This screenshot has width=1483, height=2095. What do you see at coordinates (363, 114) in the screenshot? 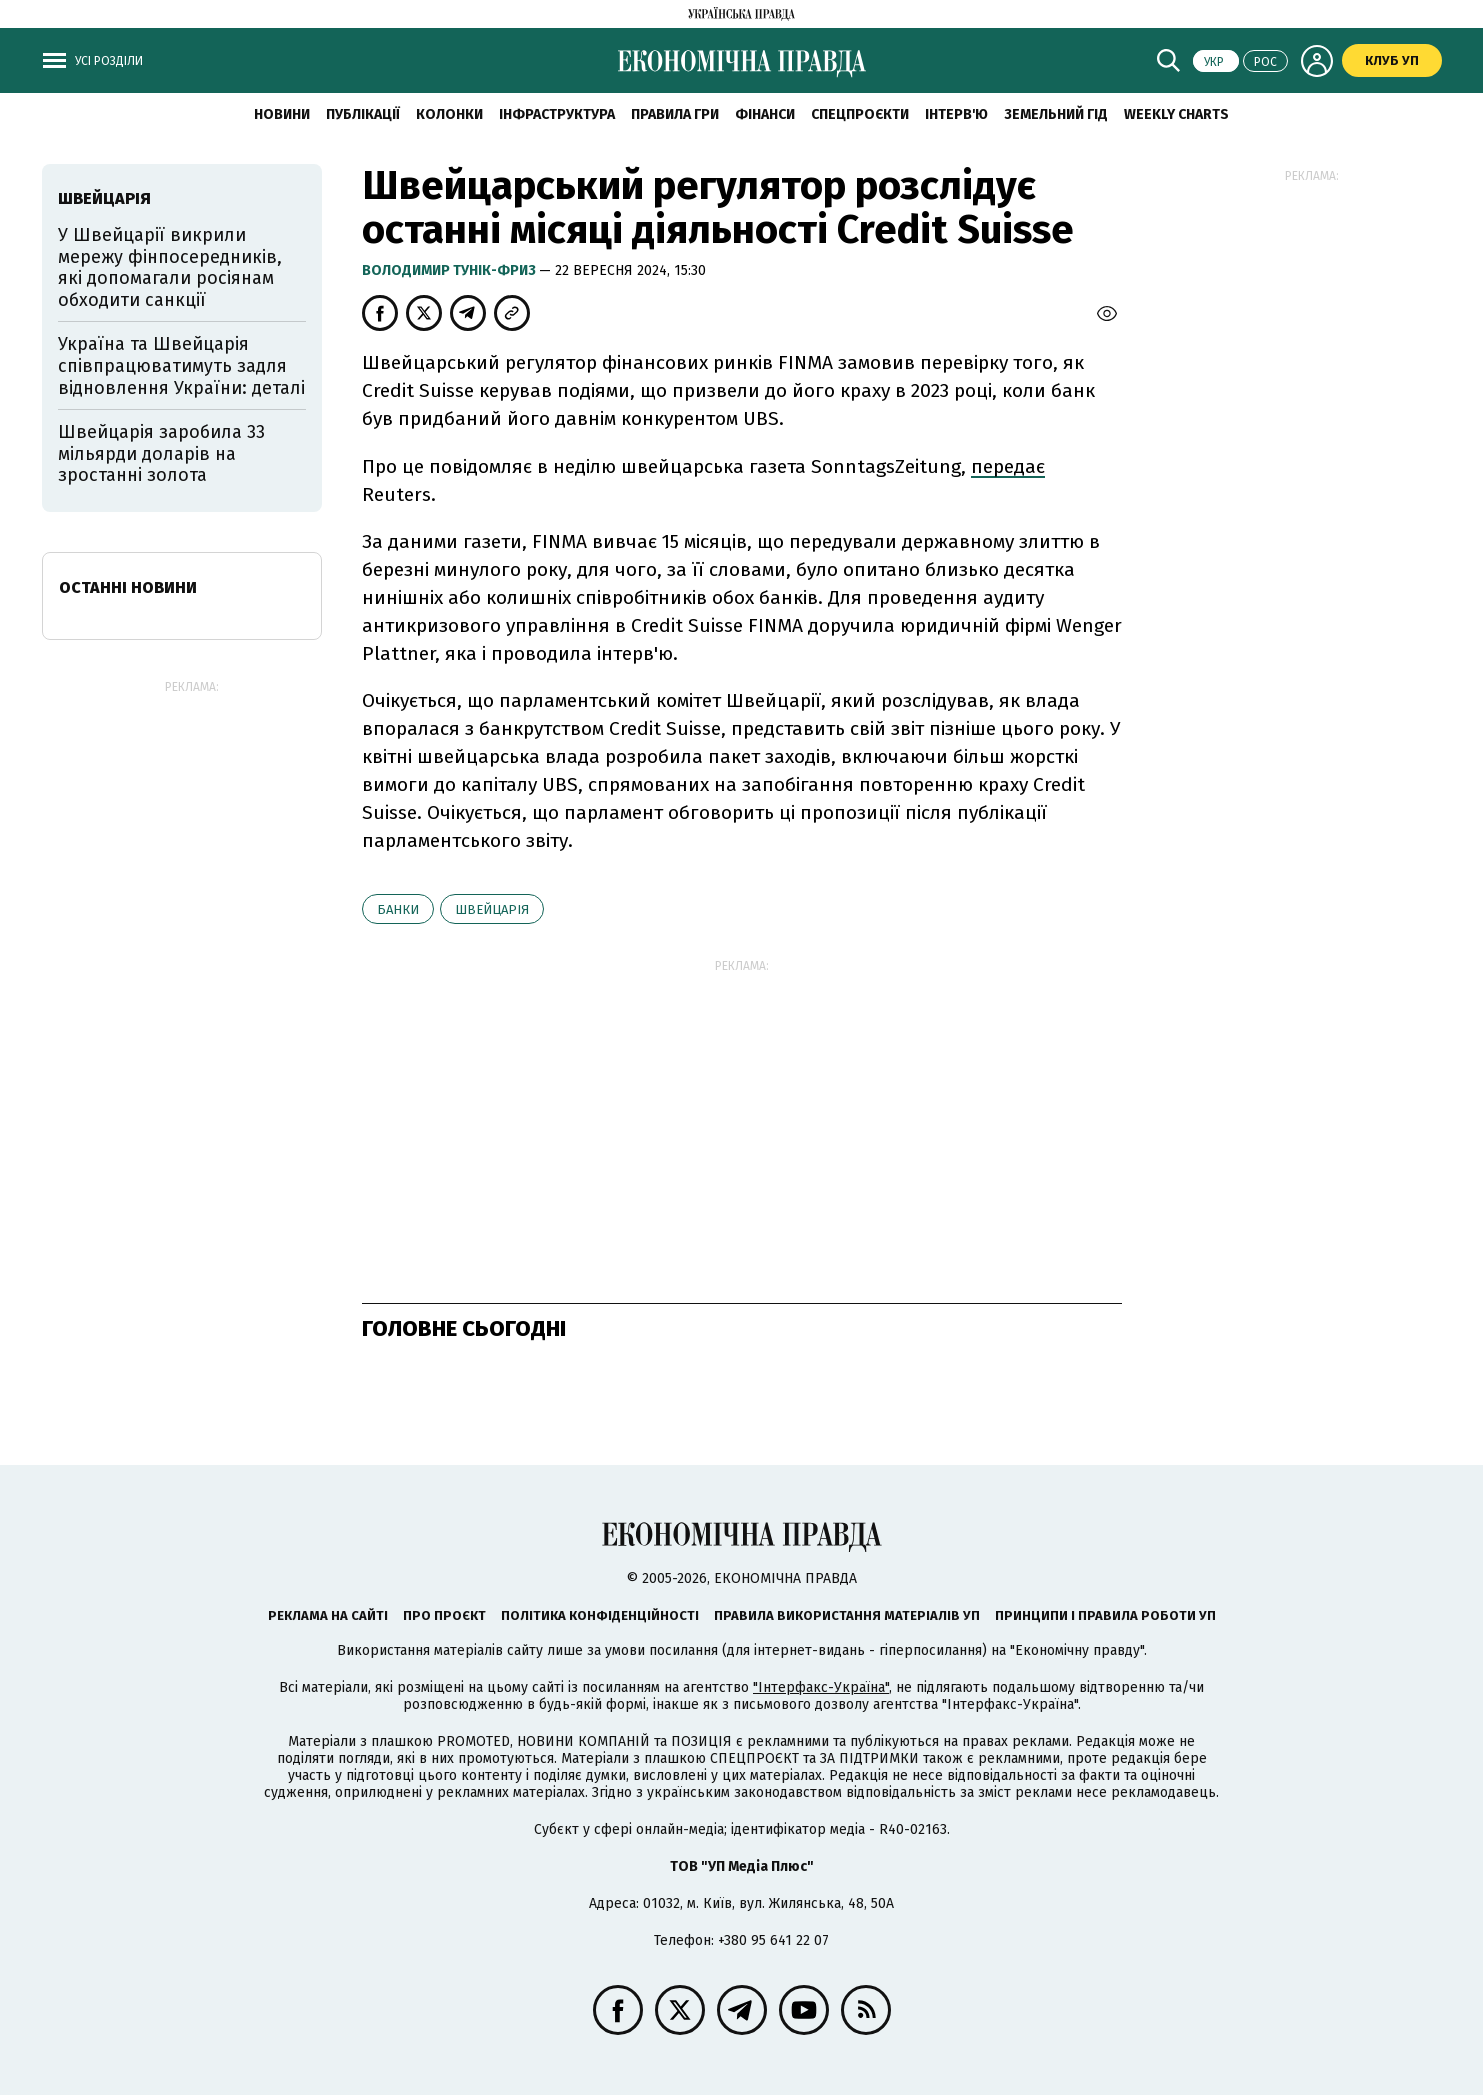
I see `Публікації` at bounding box center [363, 114].